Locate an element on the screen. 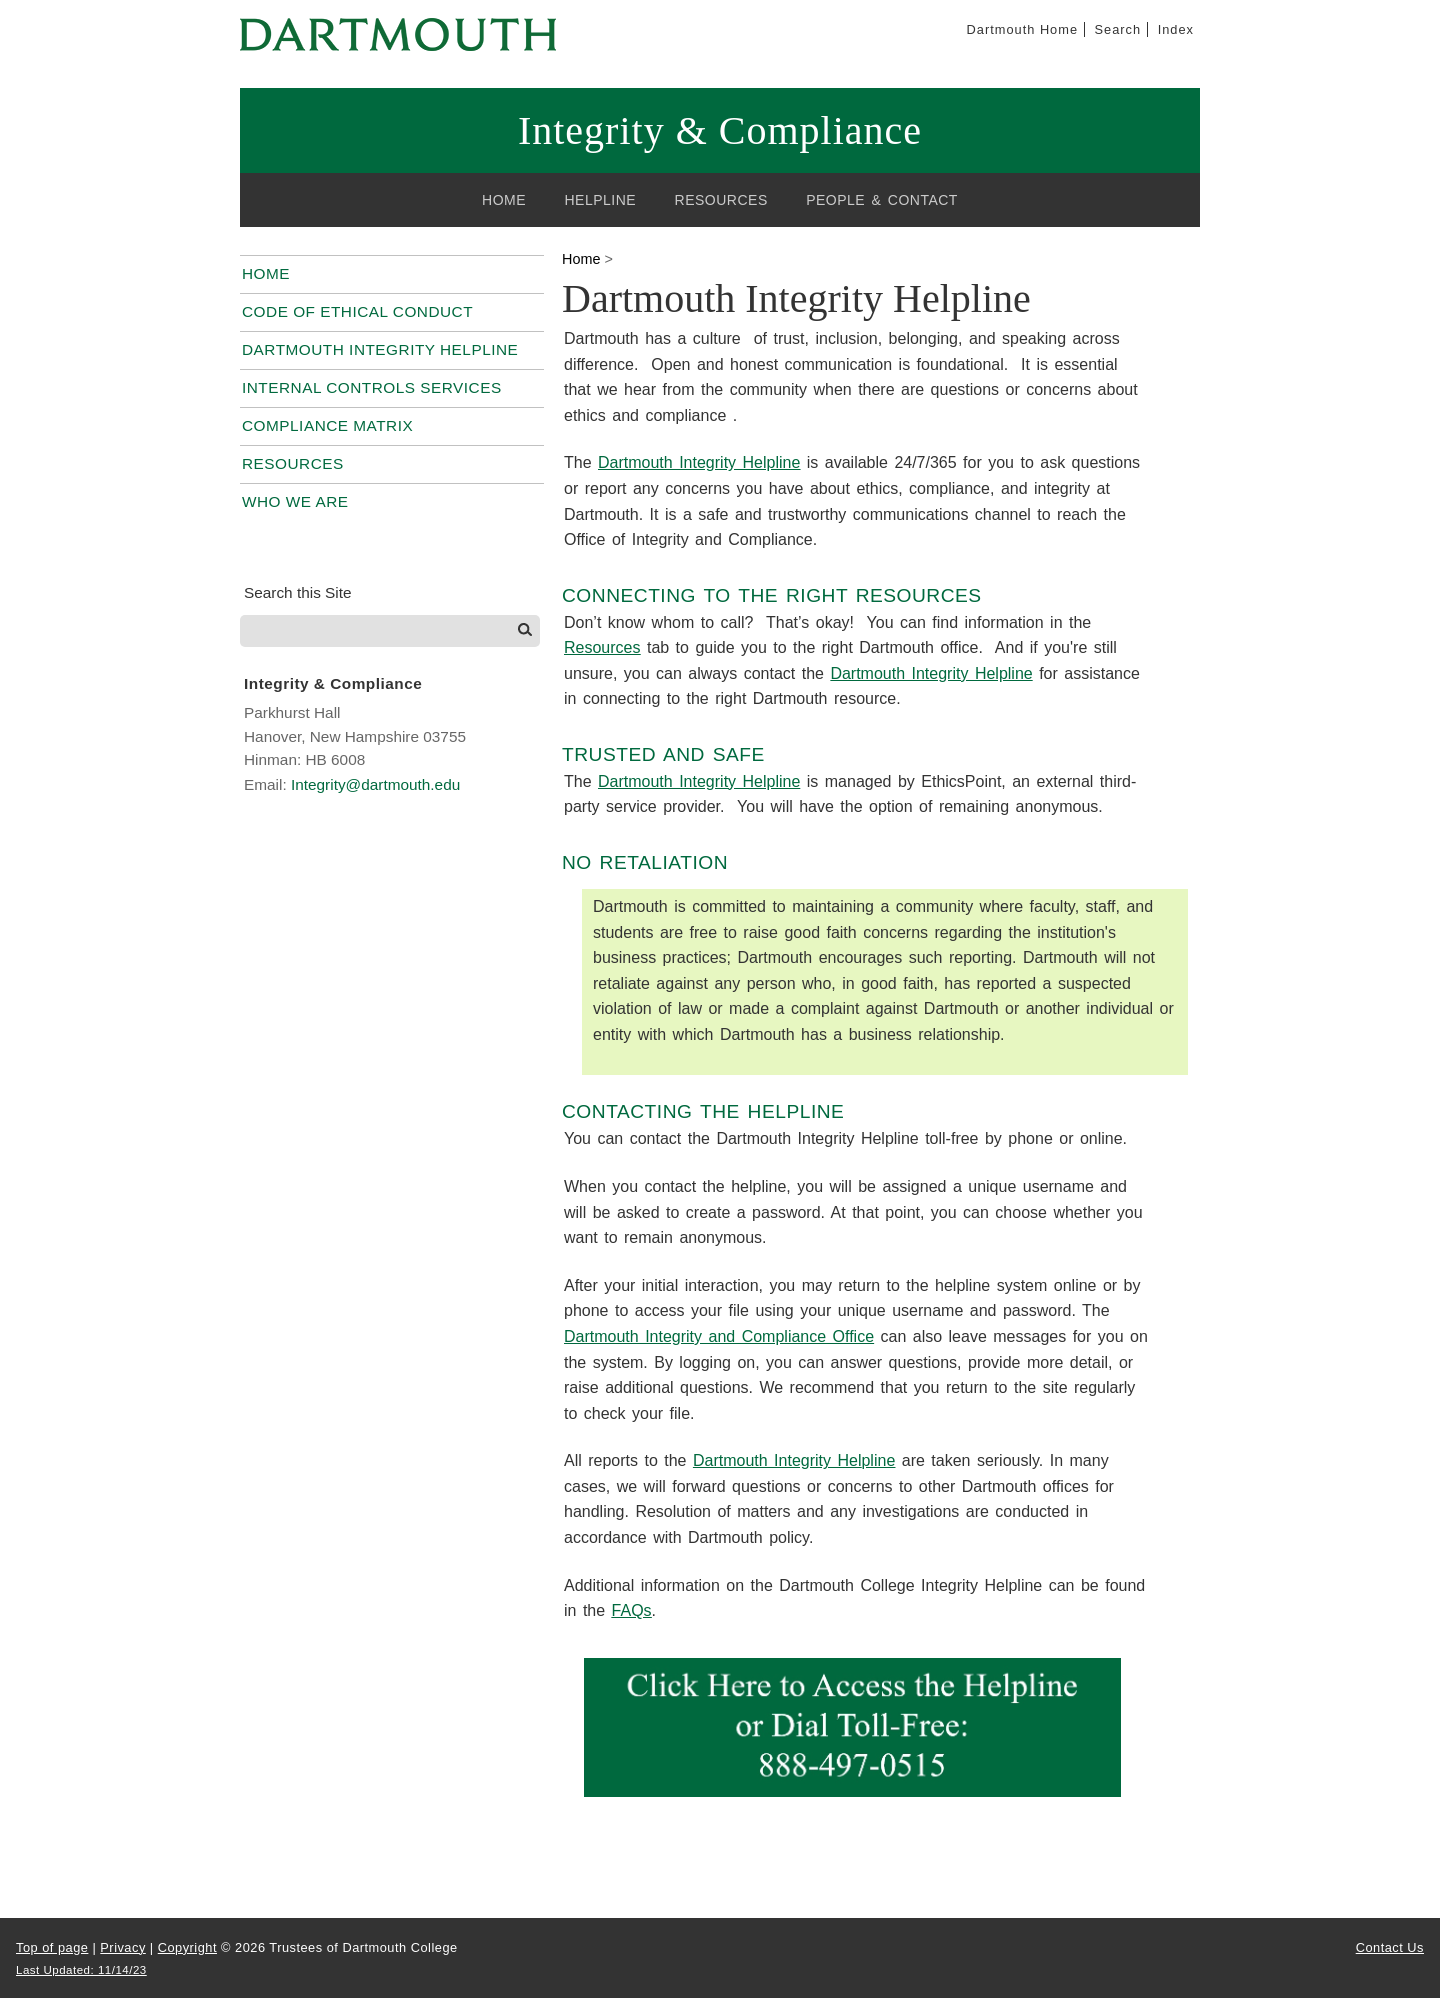 The width and height of the screenshot is (1440, 1998). Index is located at coordinates (1176, 29).